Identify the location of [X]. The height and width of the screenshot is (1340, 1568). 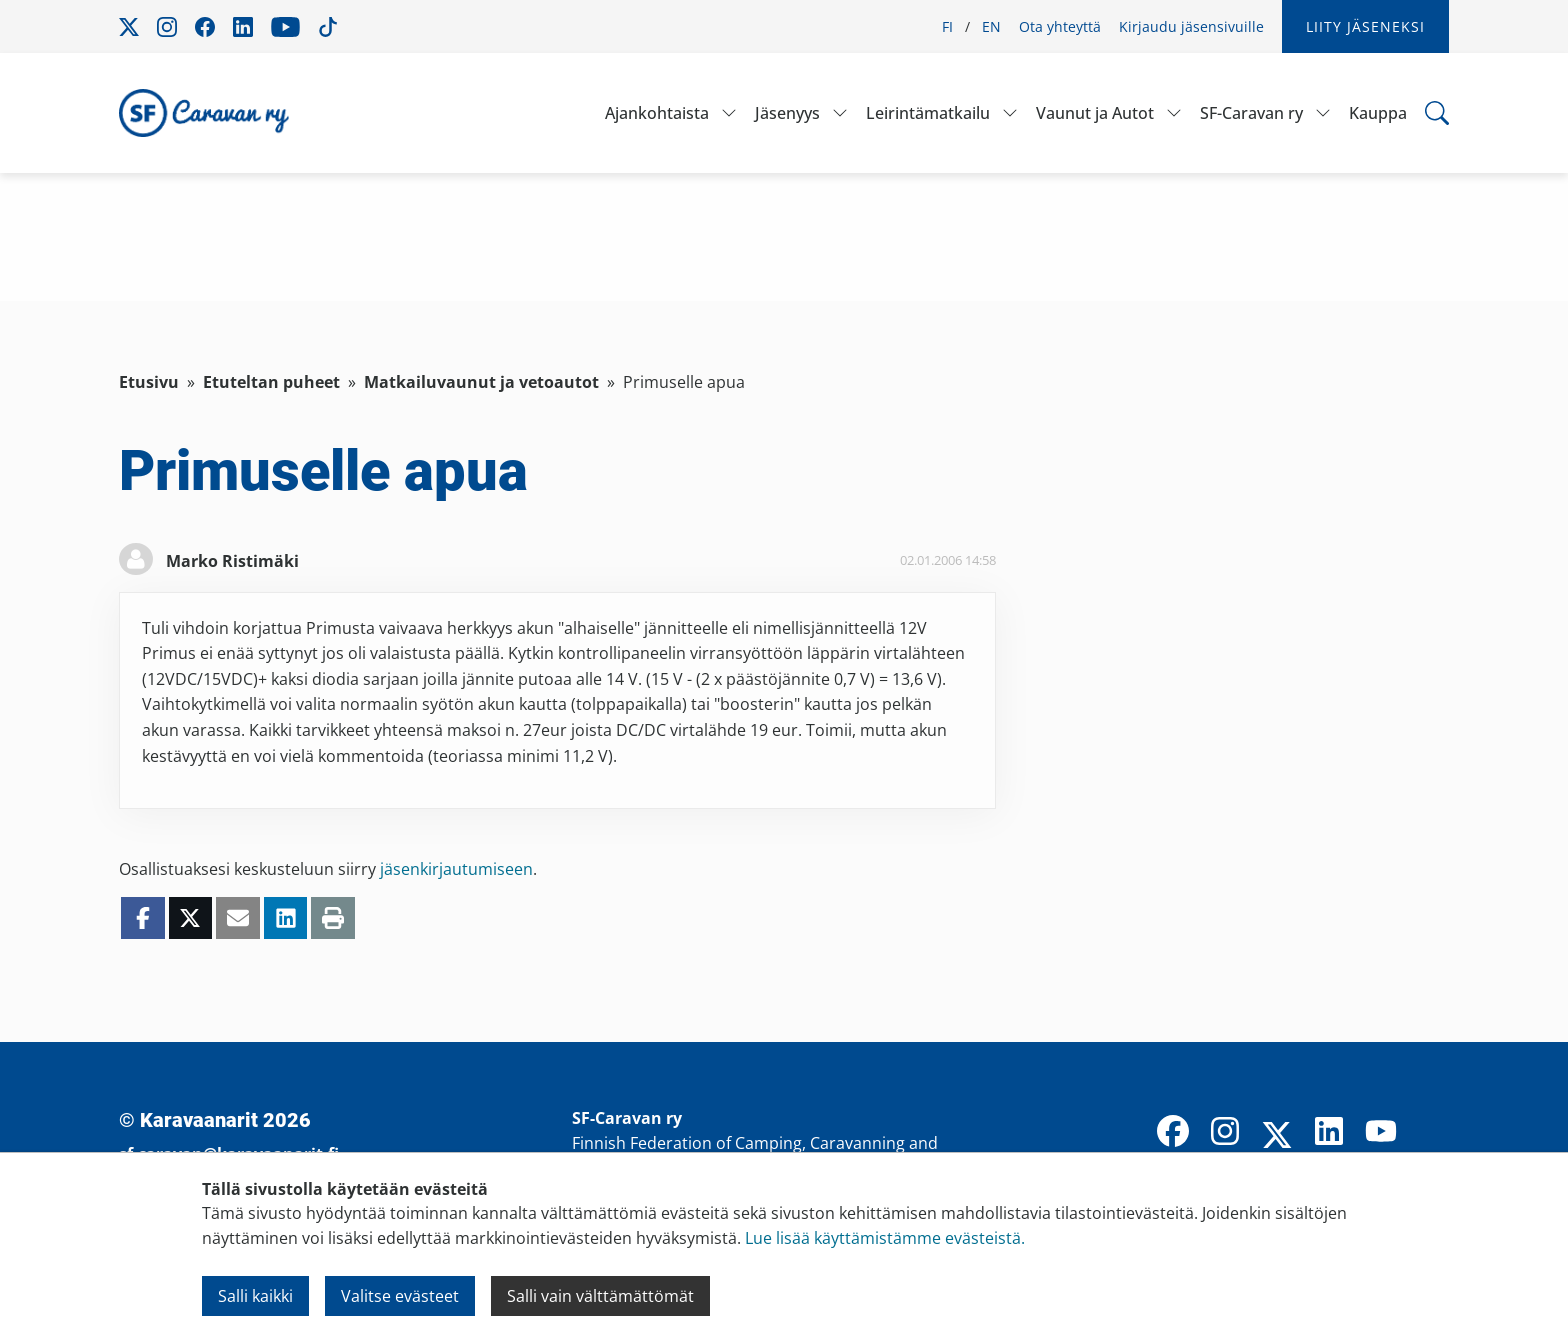
(1277, 1137).